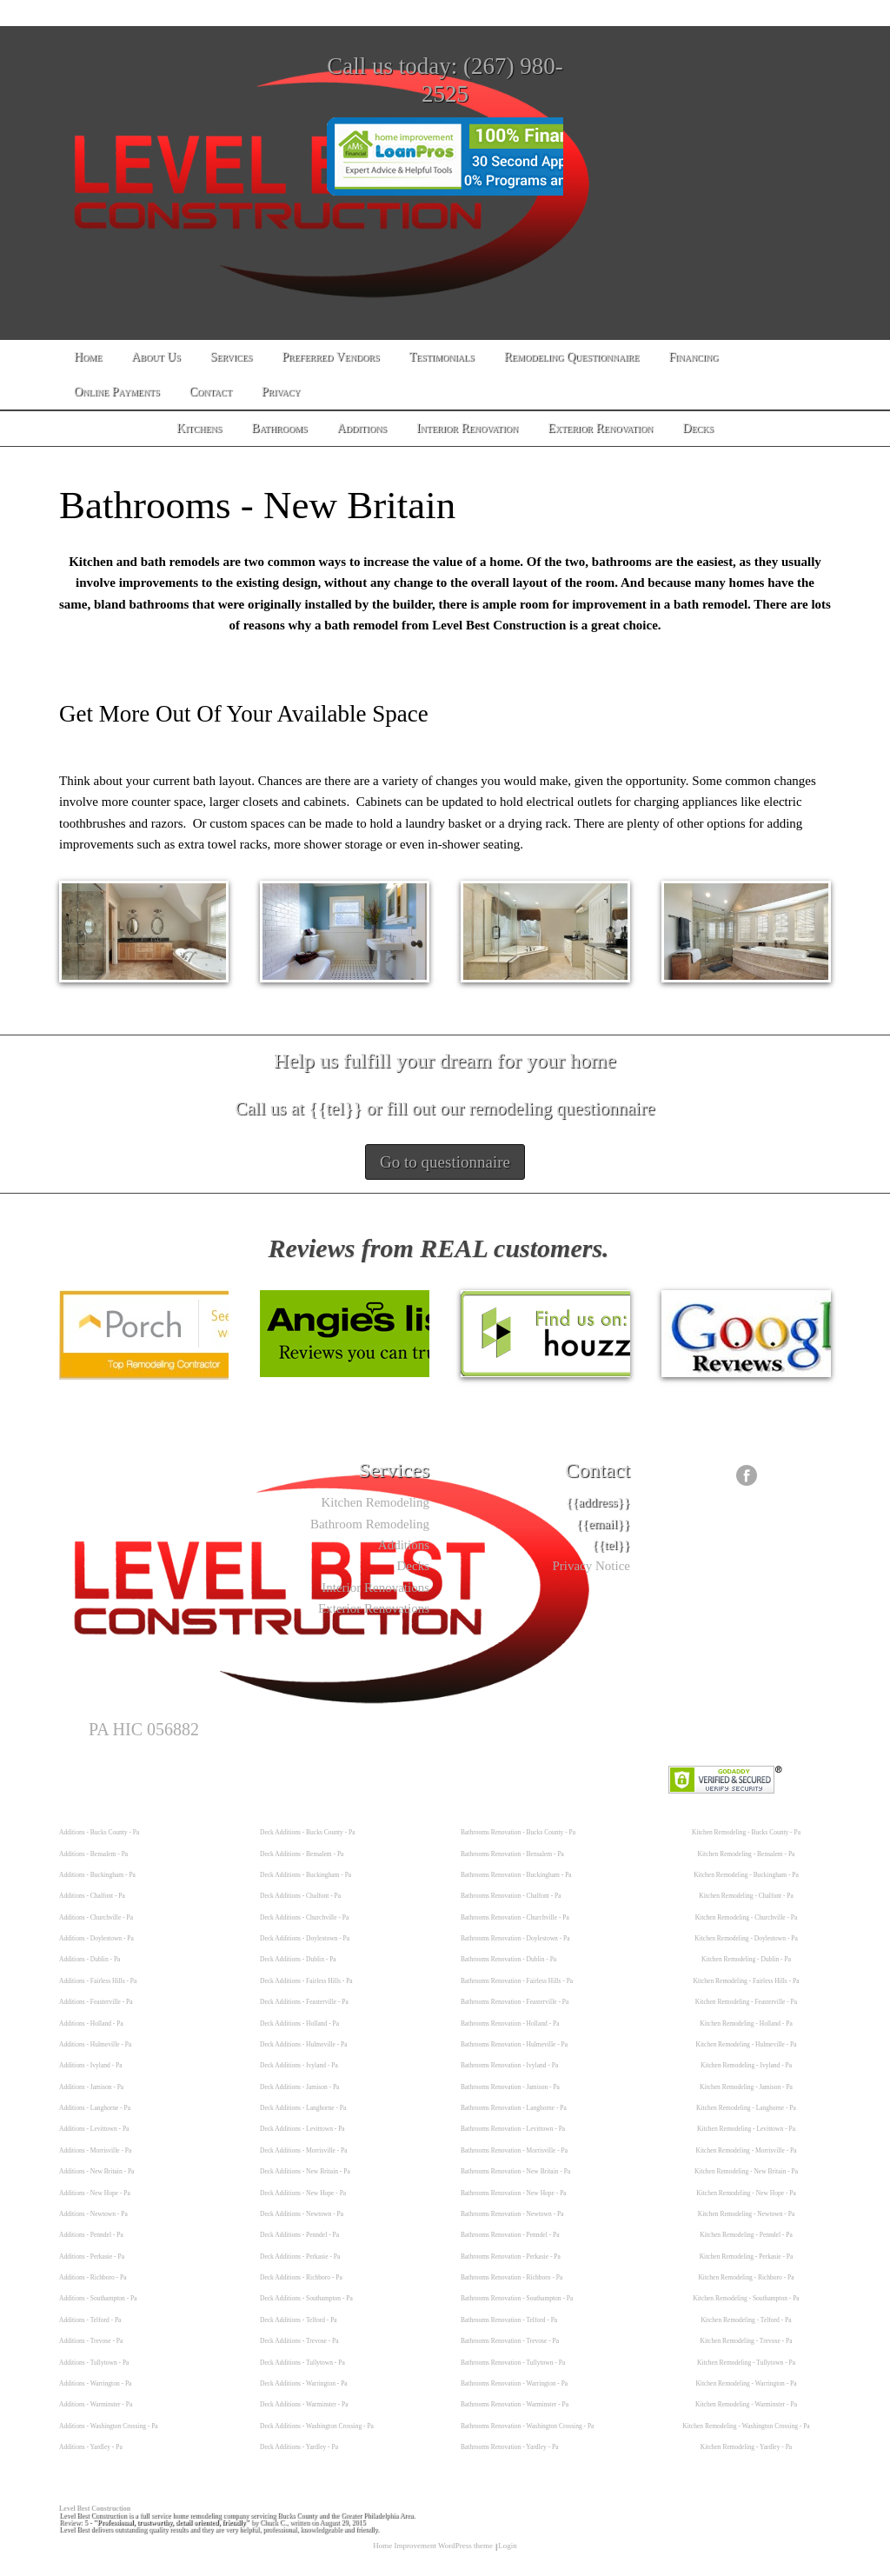 Image resolution: width=890 pixels, height=2576 pixels. What do you see at coordinates (90, 2320) in the screenshot?
I see `Additions - Telford - Pa` at bounding box center [90, 2320].